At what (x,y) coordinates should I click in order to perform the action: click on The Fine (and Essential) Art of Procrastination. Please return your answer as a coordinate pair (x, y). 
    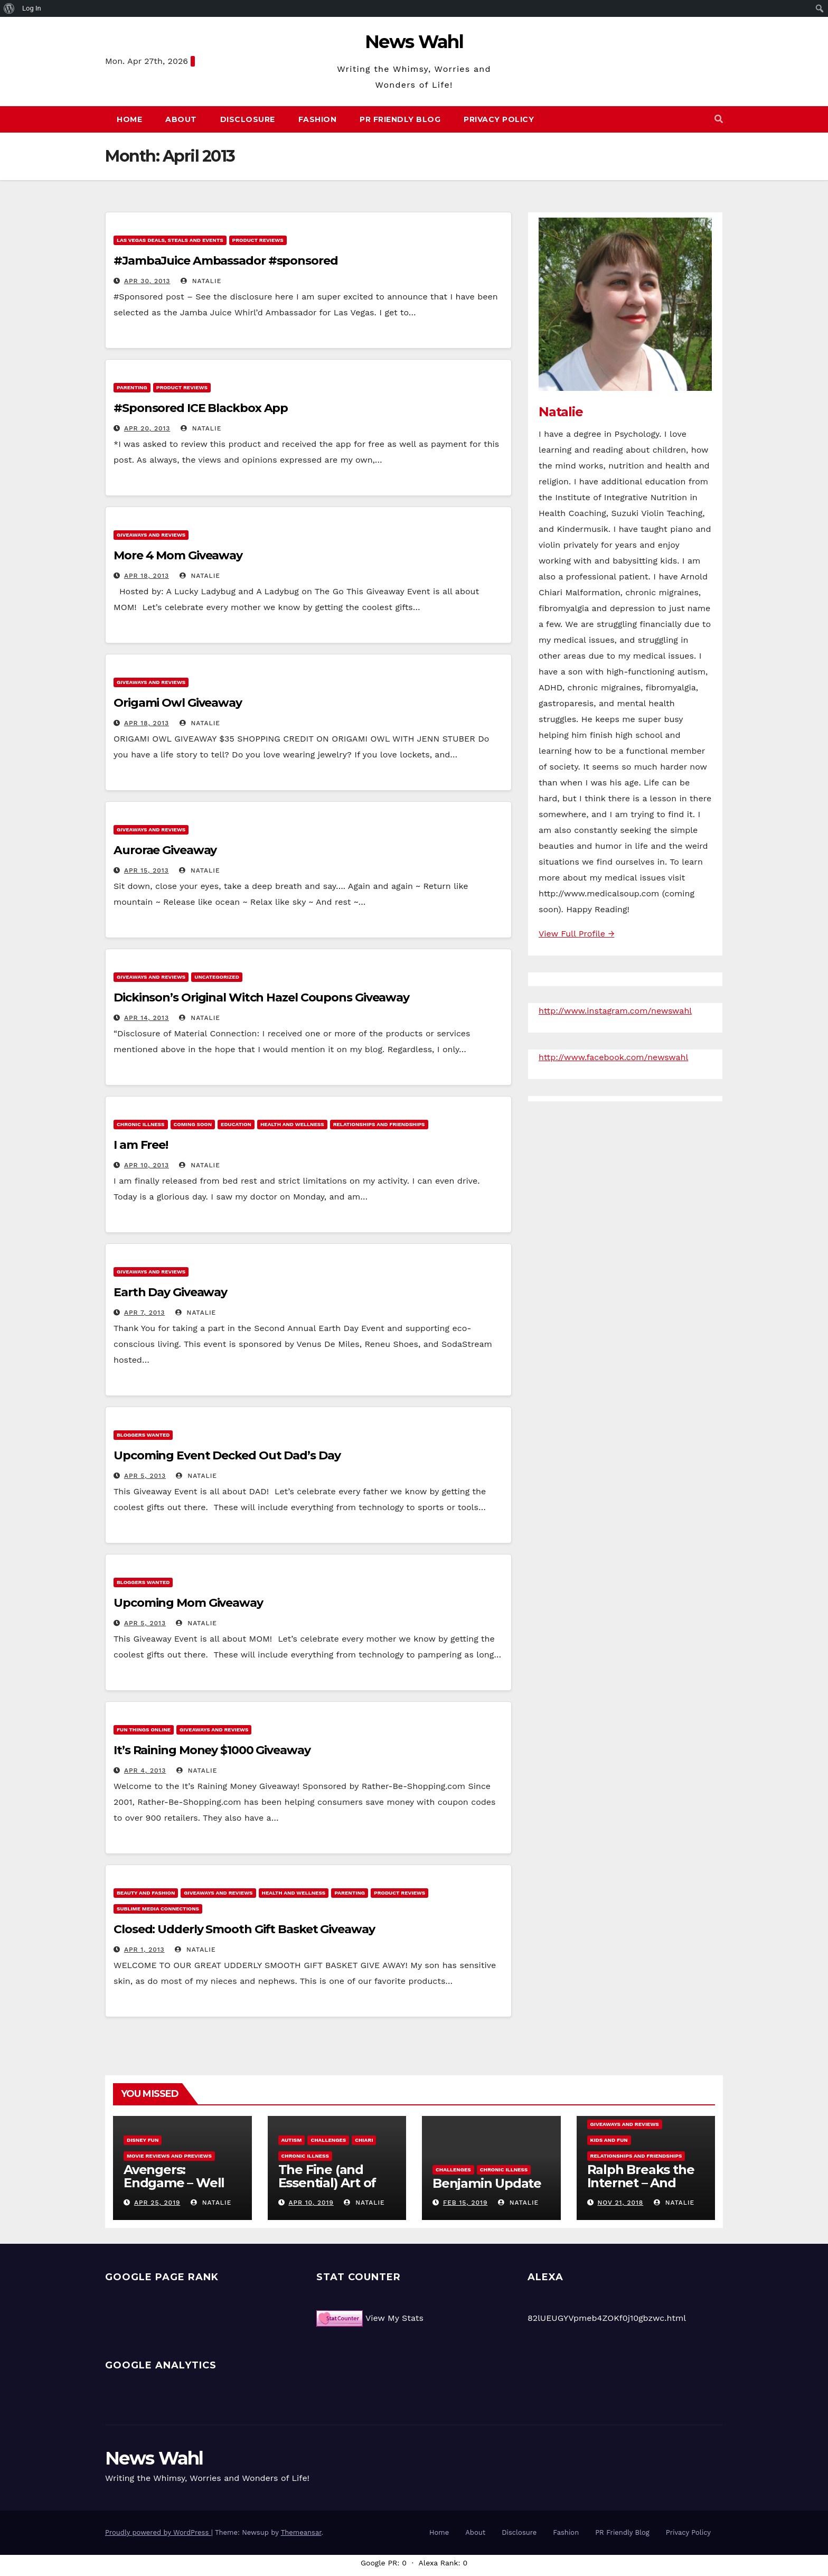
    Looking at the image, I should click on (327, 2183).